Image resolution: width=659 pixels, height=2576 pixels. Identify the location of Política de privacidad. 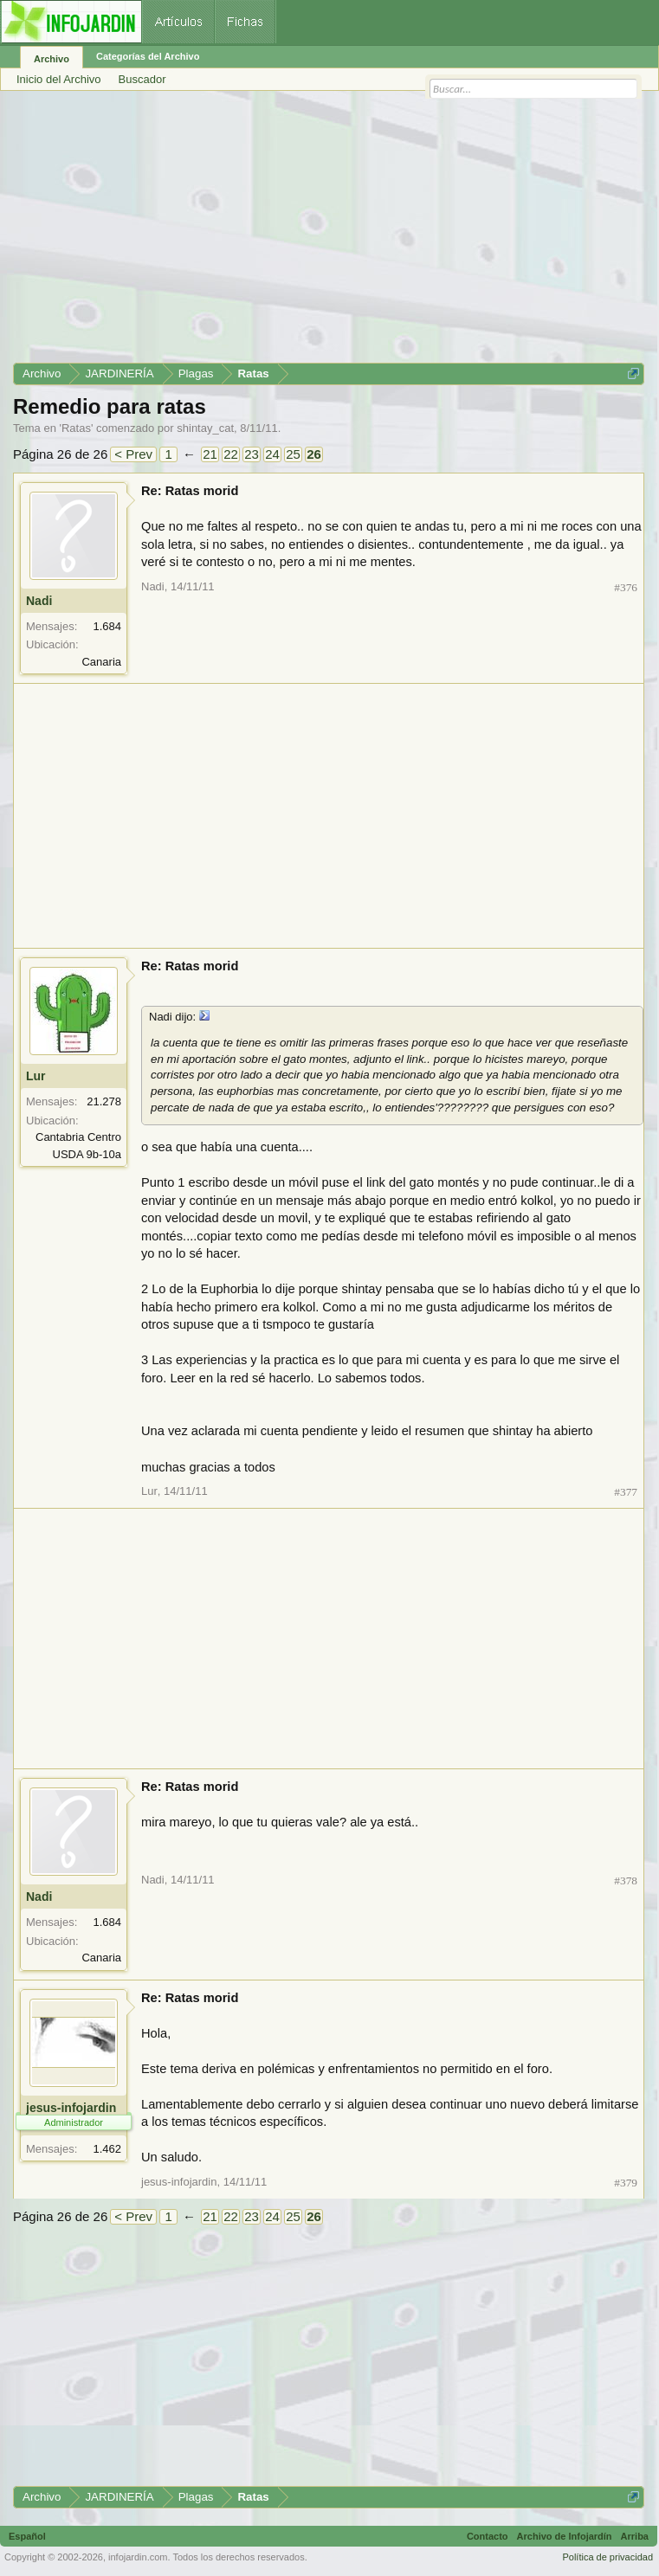
(607, 2557).